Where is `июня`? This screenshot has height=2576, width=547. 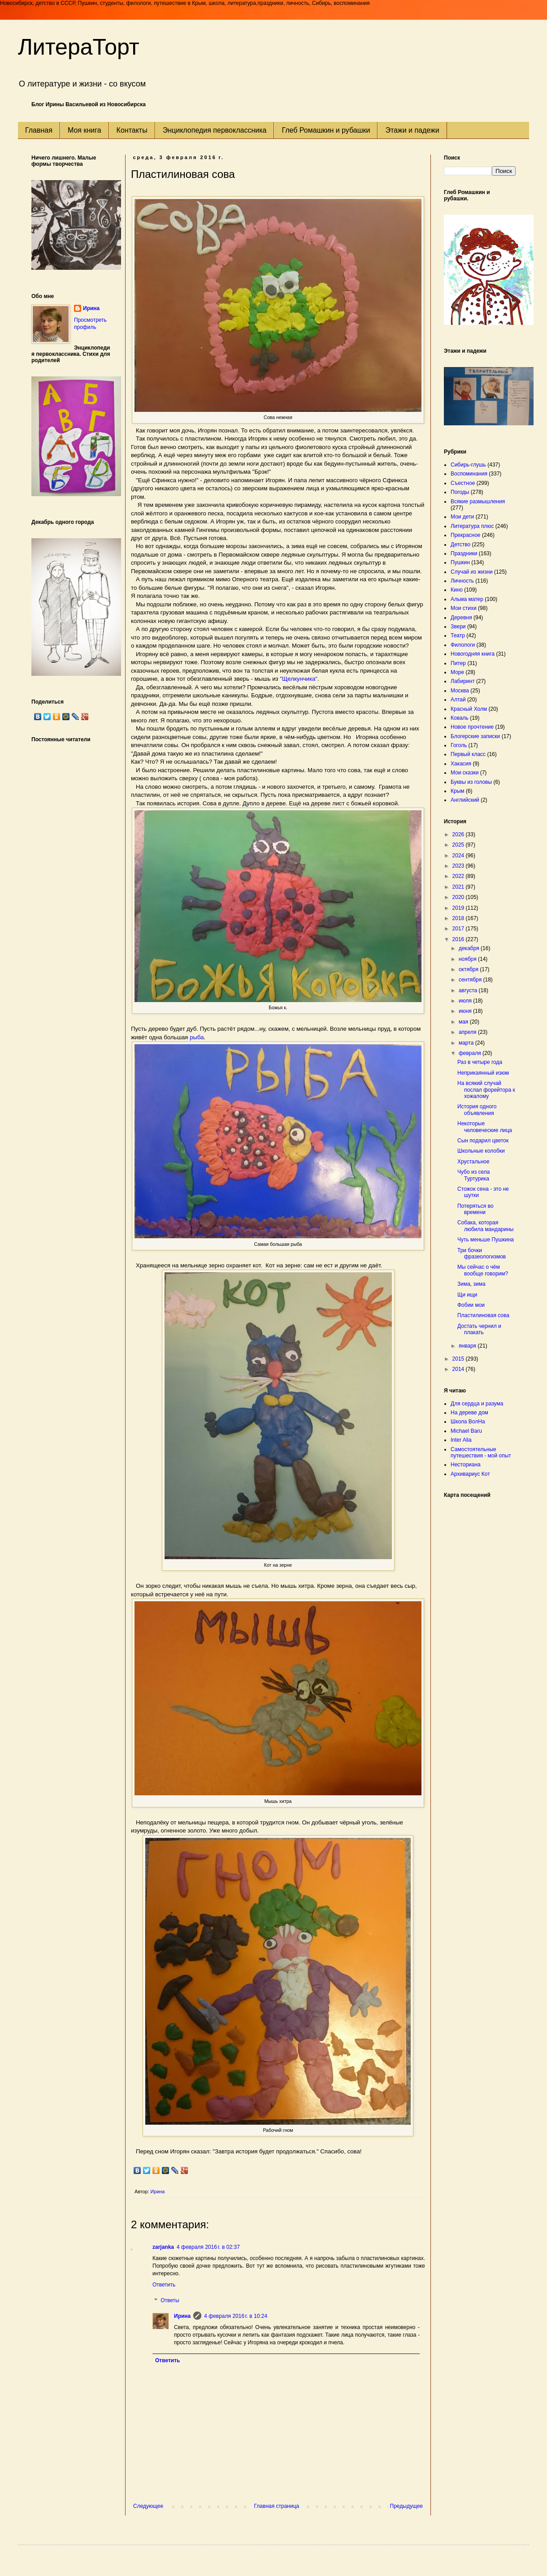 июня is located at coordinates (466, 1011).